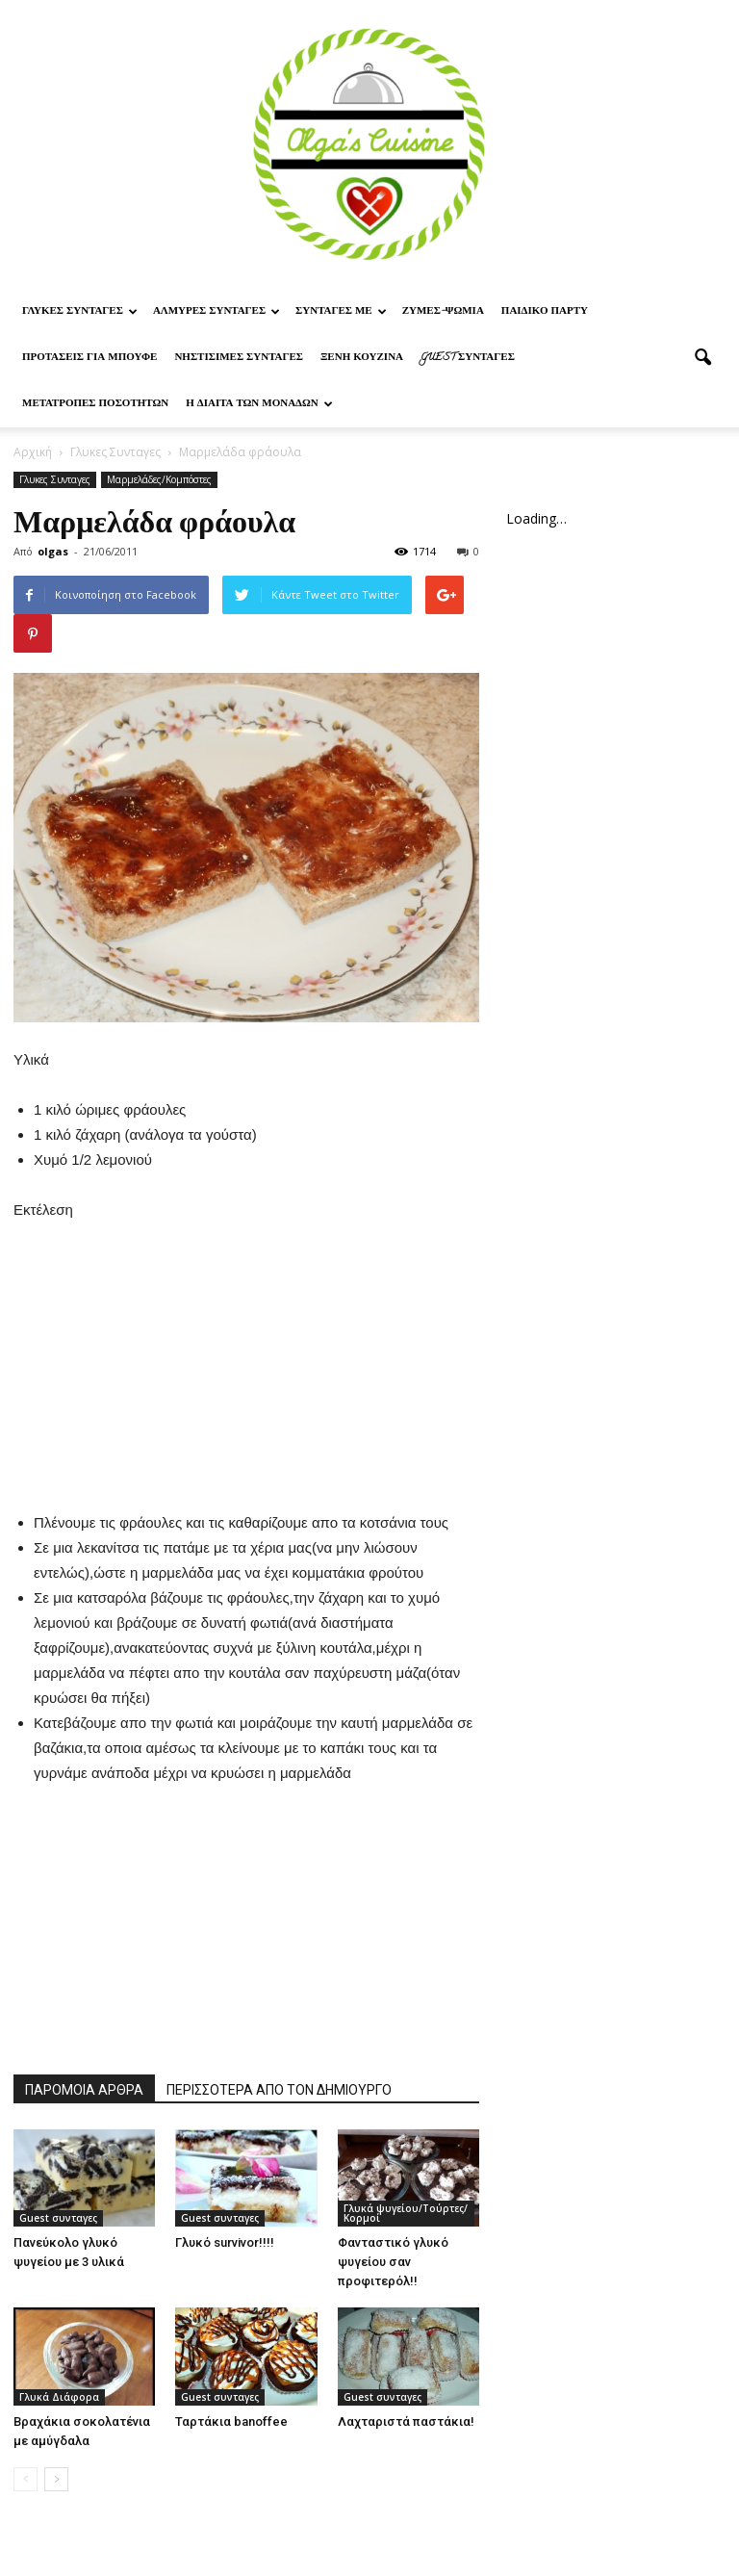 This screenshot has width=739, height=2576. What do you see at coordinates (259, 404) in the screenshot?
I see `Η δίαιτα των μονάδων` at bounding box center [259, 404].